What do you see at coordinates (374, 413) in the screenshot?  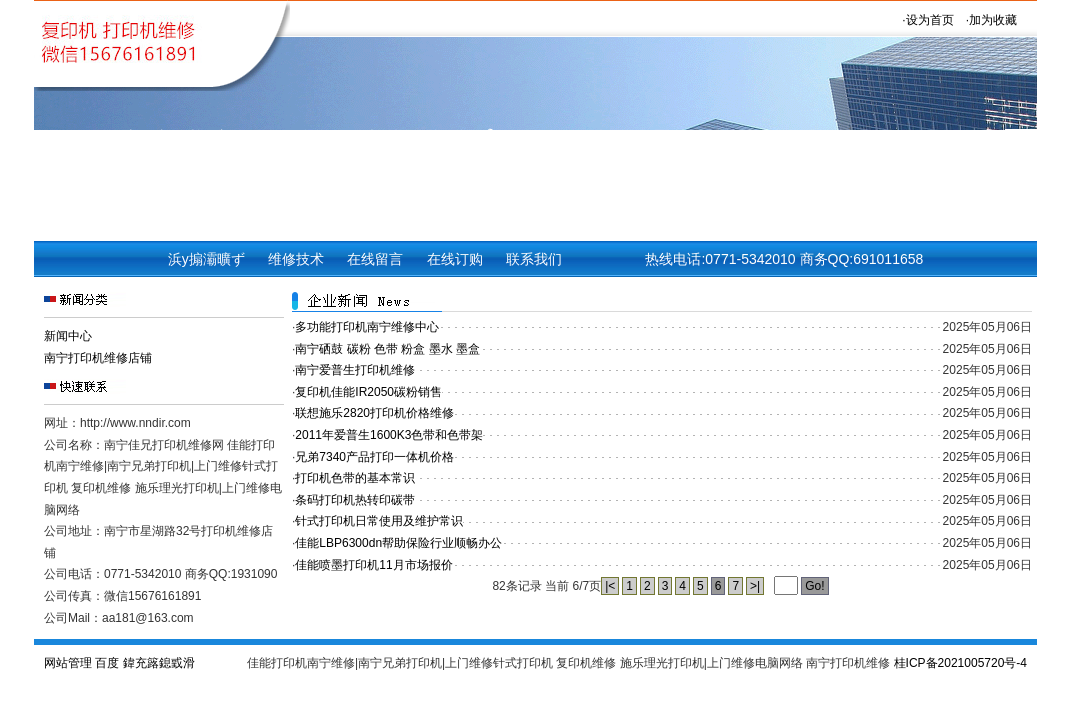 I see `联想施乐2820打印机价格维修` at bounding box center [374, 413].